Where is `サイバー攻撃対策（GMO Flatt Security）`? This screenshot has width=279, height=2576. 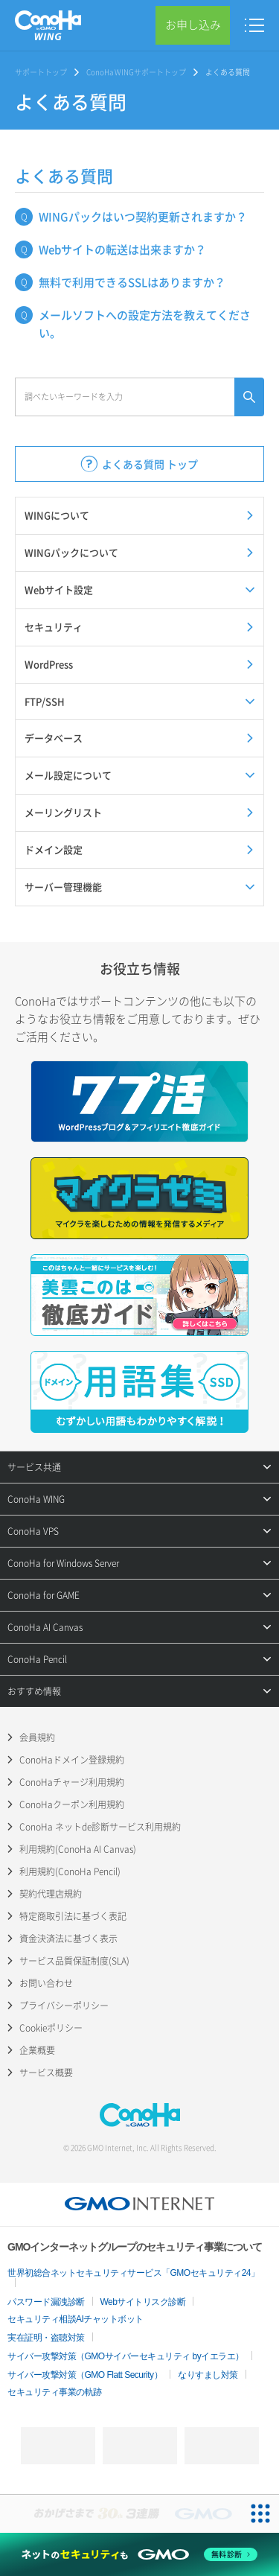 サイバー攻撃対策（GMO Flatt Security） is located at coordinates (84, 2375).